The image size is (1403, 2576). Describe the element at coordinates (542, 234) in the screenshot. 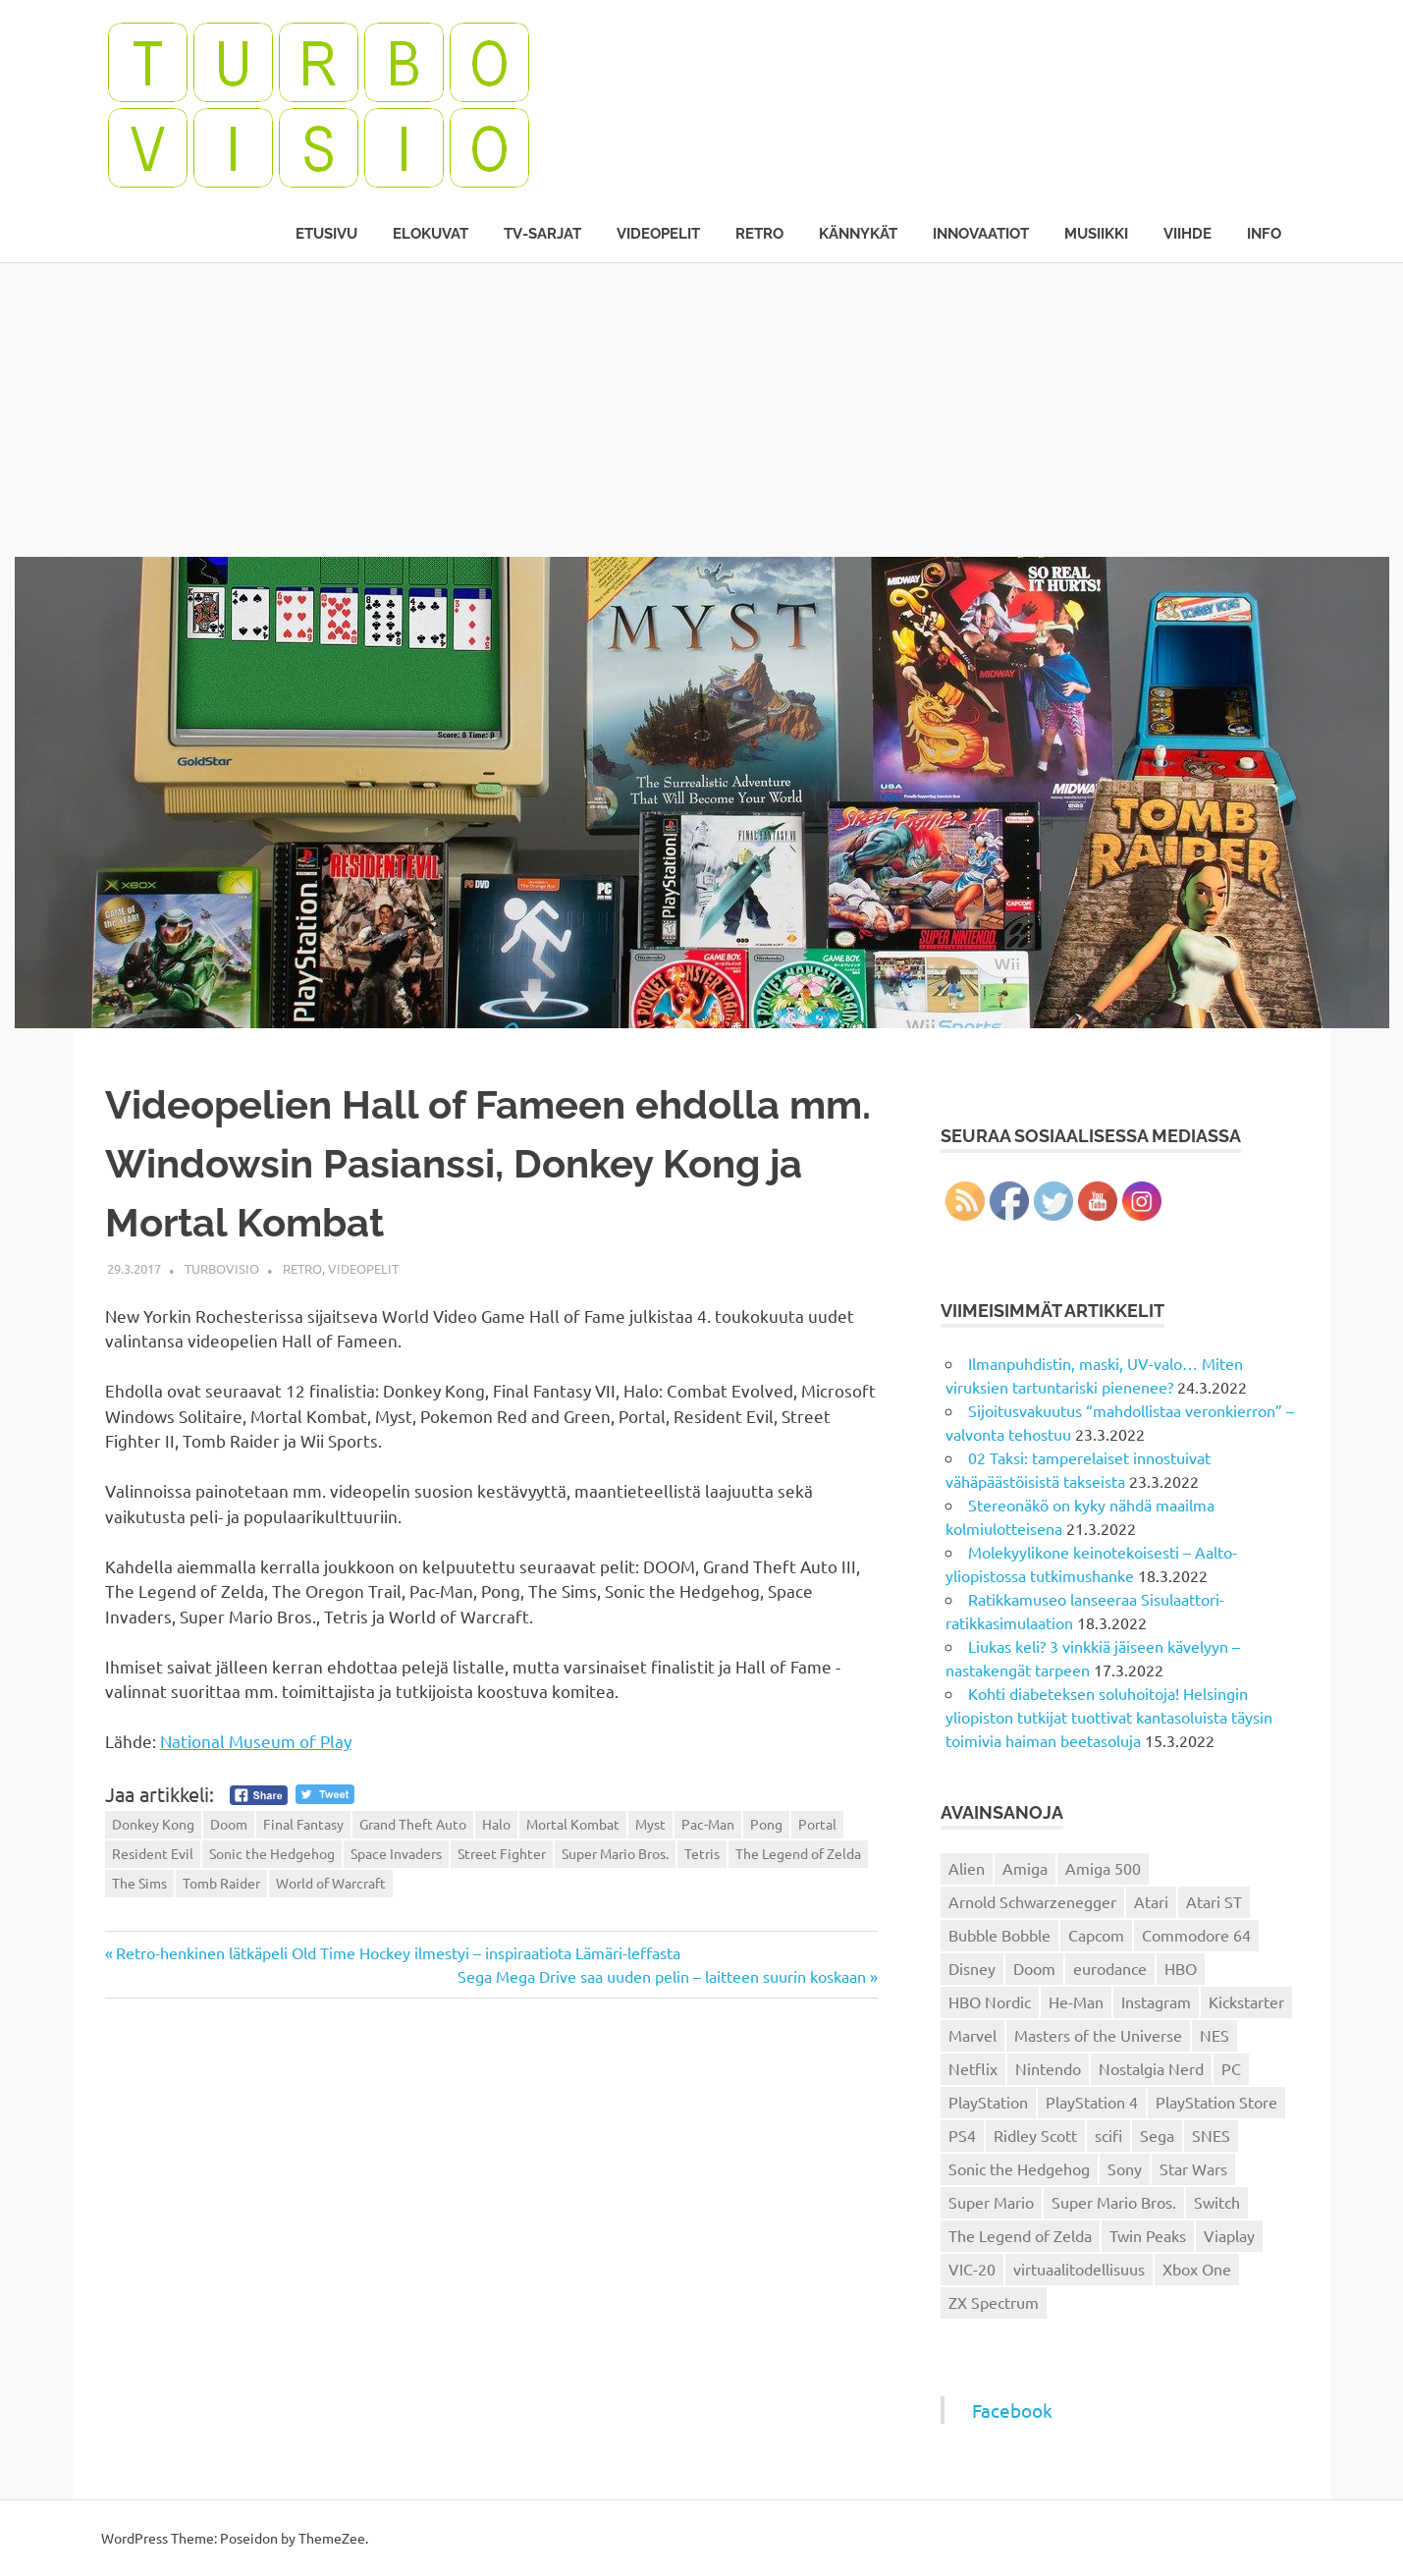

I see `TV-sarjat` at that location.